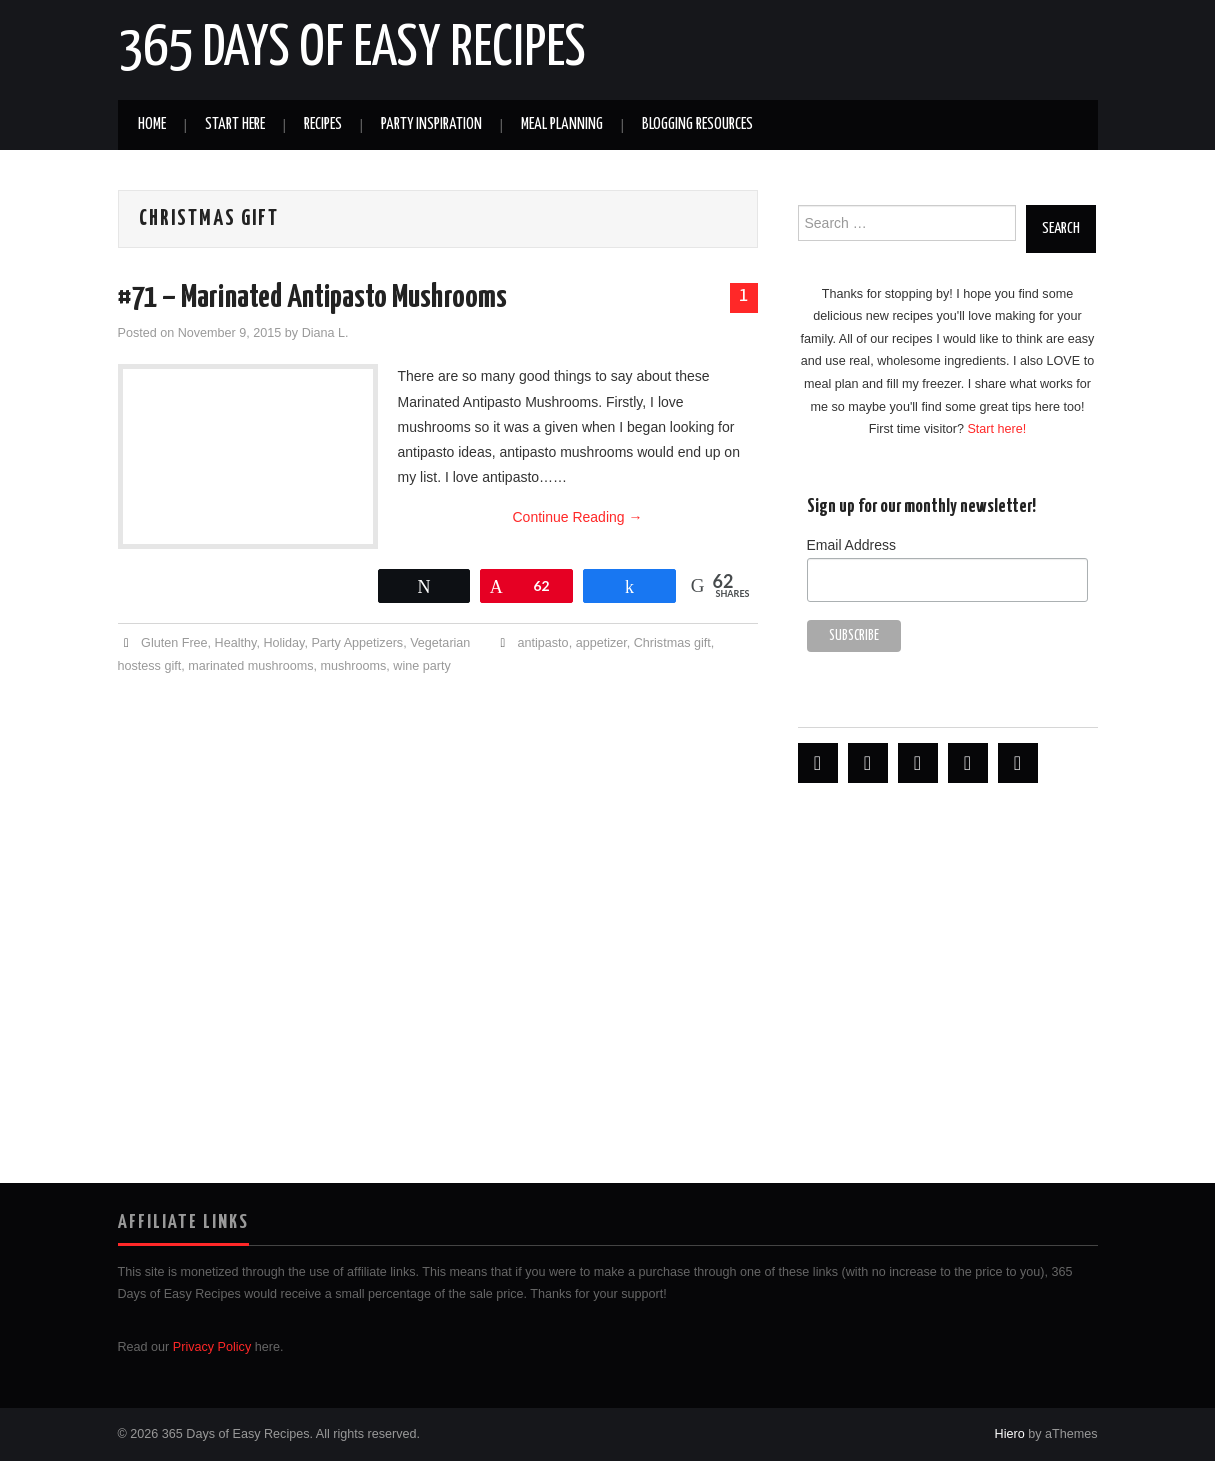 Image resolution: width=1215 pixels, height=1461 pixels. Describe the element at coordinates (150, 666) in the screenshot. I see `hostess gift` at that location.